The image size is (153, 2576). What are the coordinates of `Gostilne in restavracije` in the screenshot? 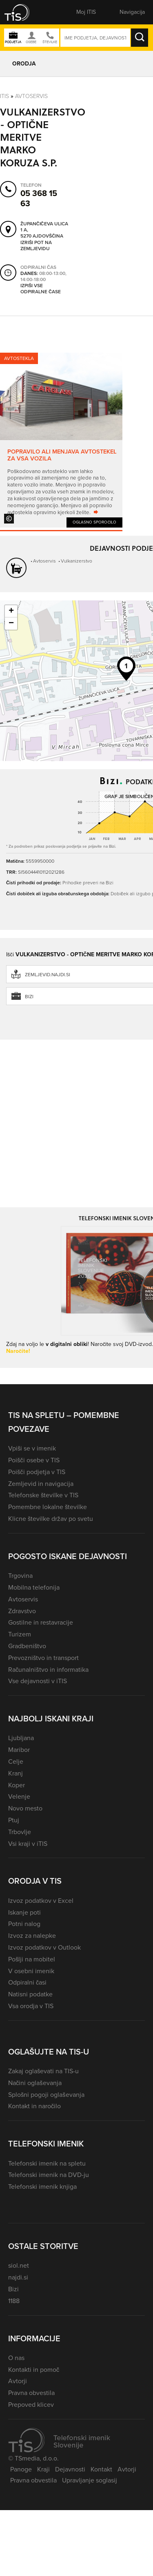 It's located at (40, 1622).